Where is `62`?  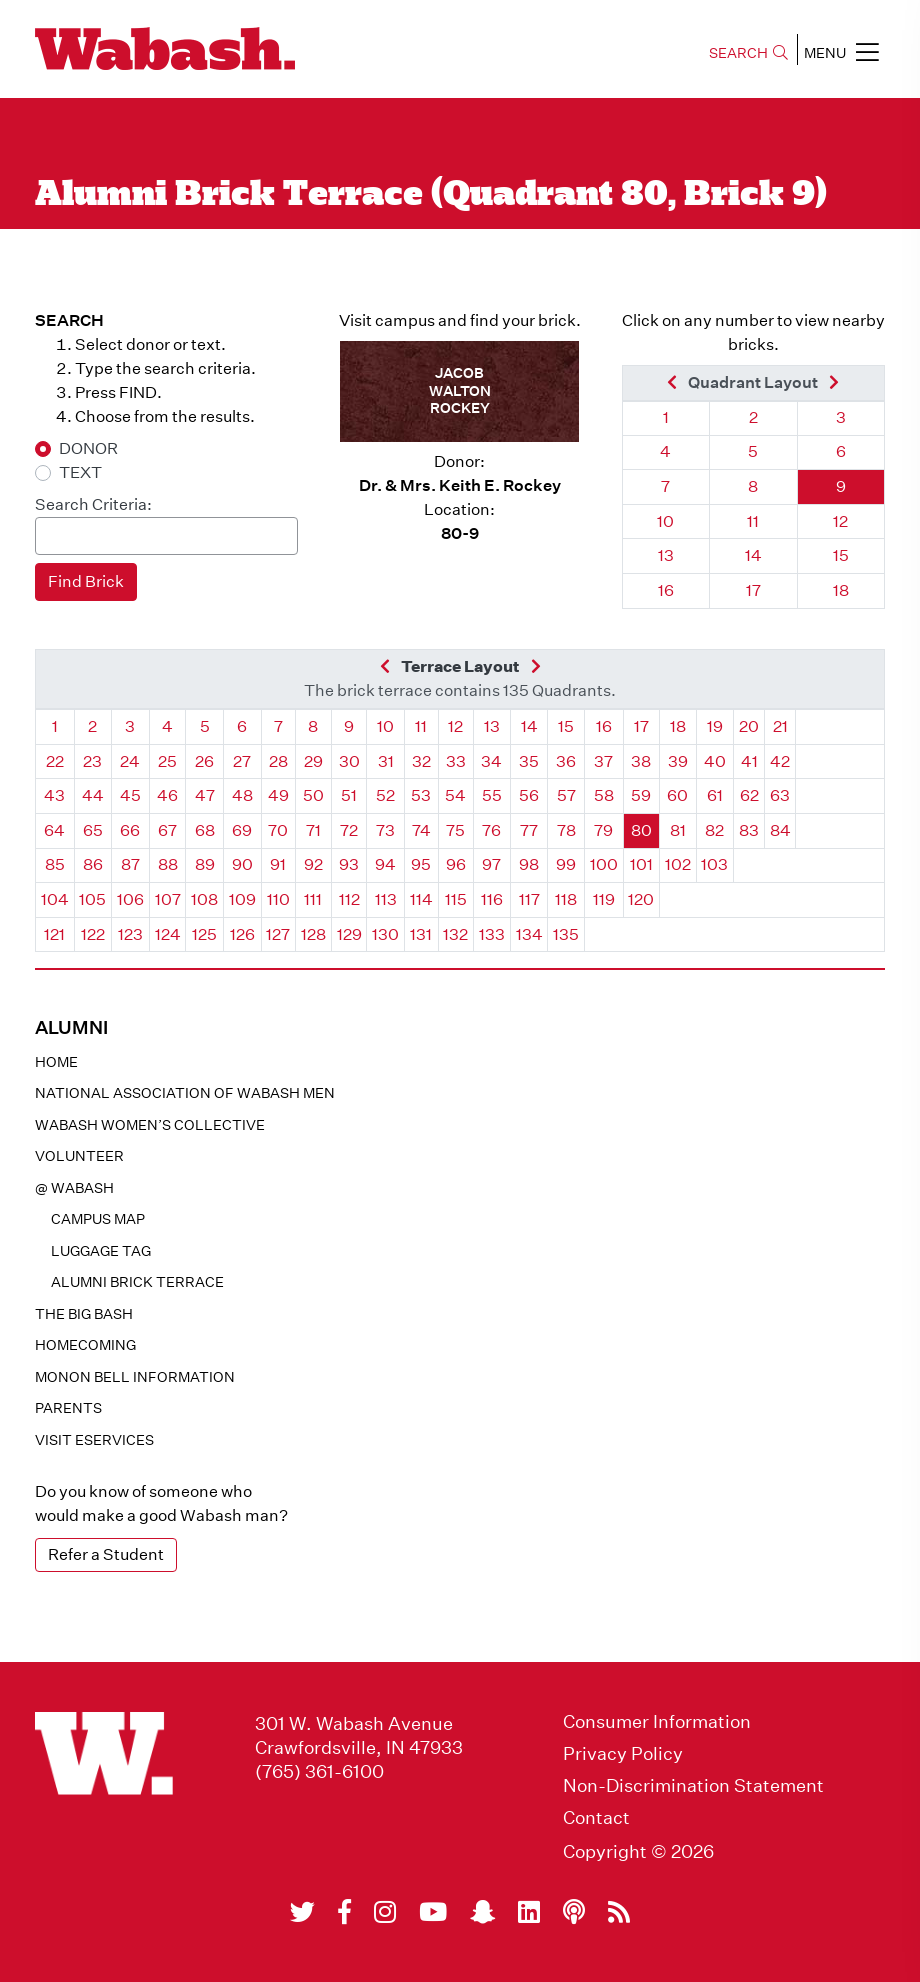
62 is located at coordinates (749, 795).